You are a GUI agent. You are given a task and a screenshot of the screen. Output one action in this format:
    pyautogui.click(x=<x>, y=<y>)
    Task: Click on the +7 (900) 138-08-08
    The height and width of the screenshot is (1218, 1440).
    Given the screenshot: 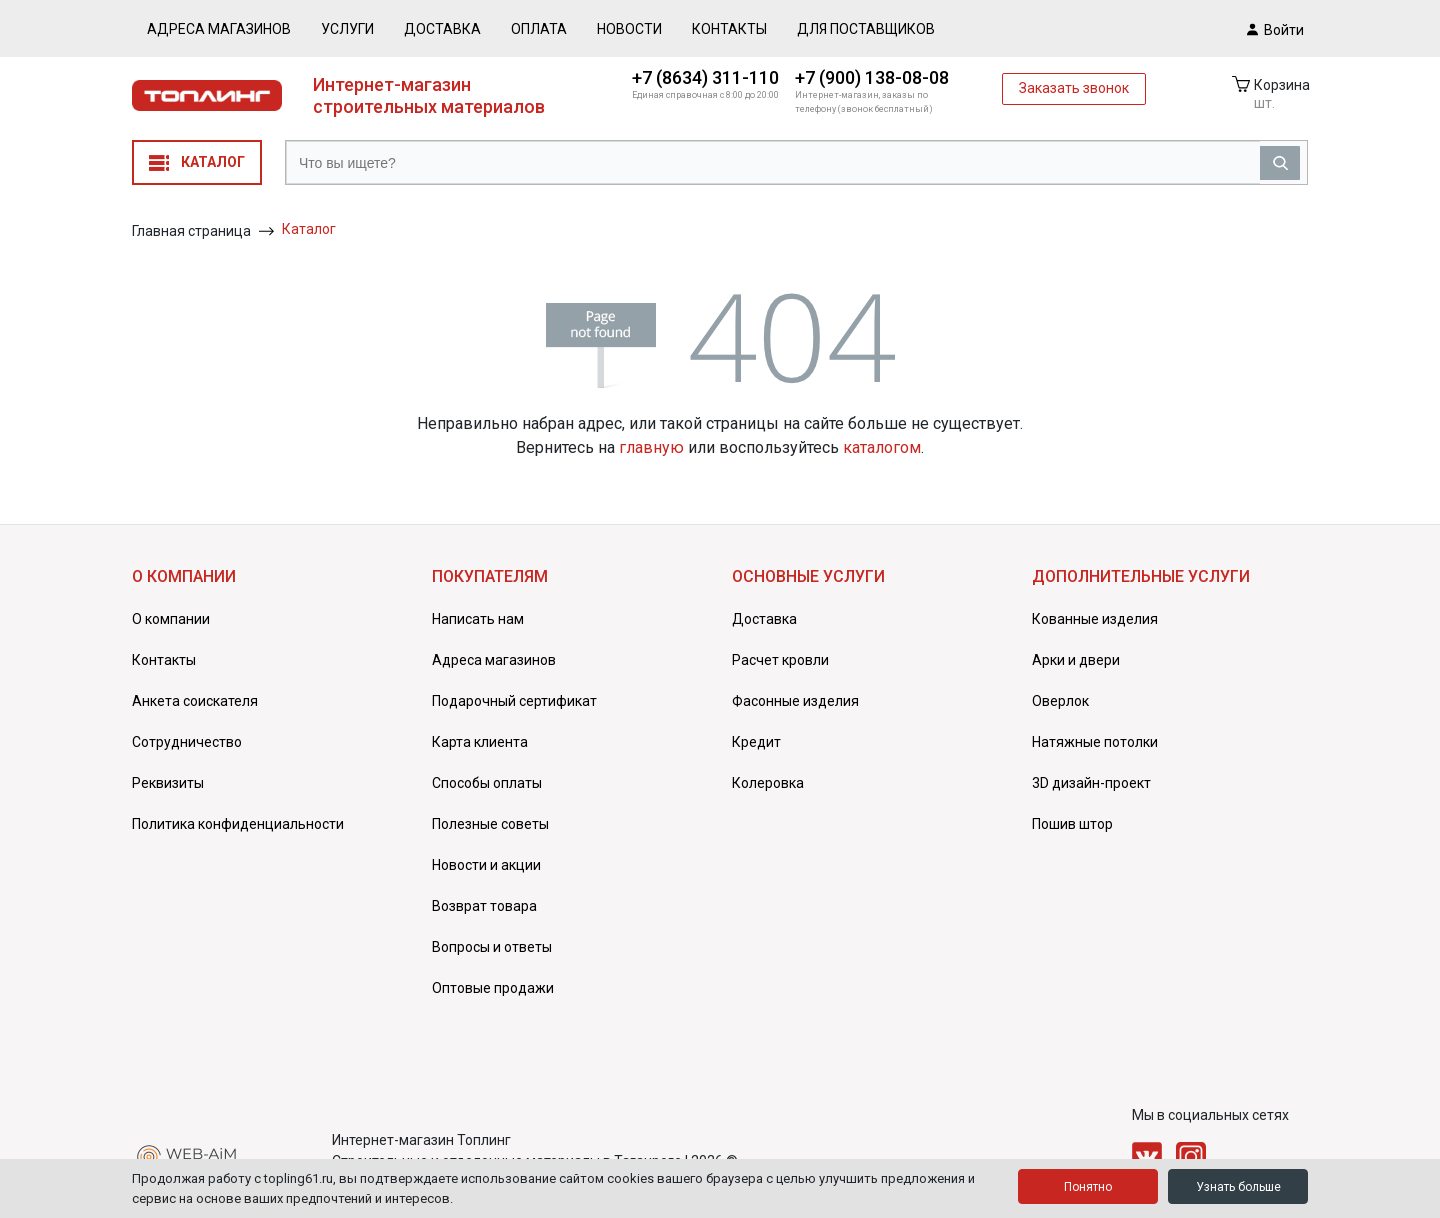 What is the action you would take?
    pyautogui.click(x=872, y=77)
    